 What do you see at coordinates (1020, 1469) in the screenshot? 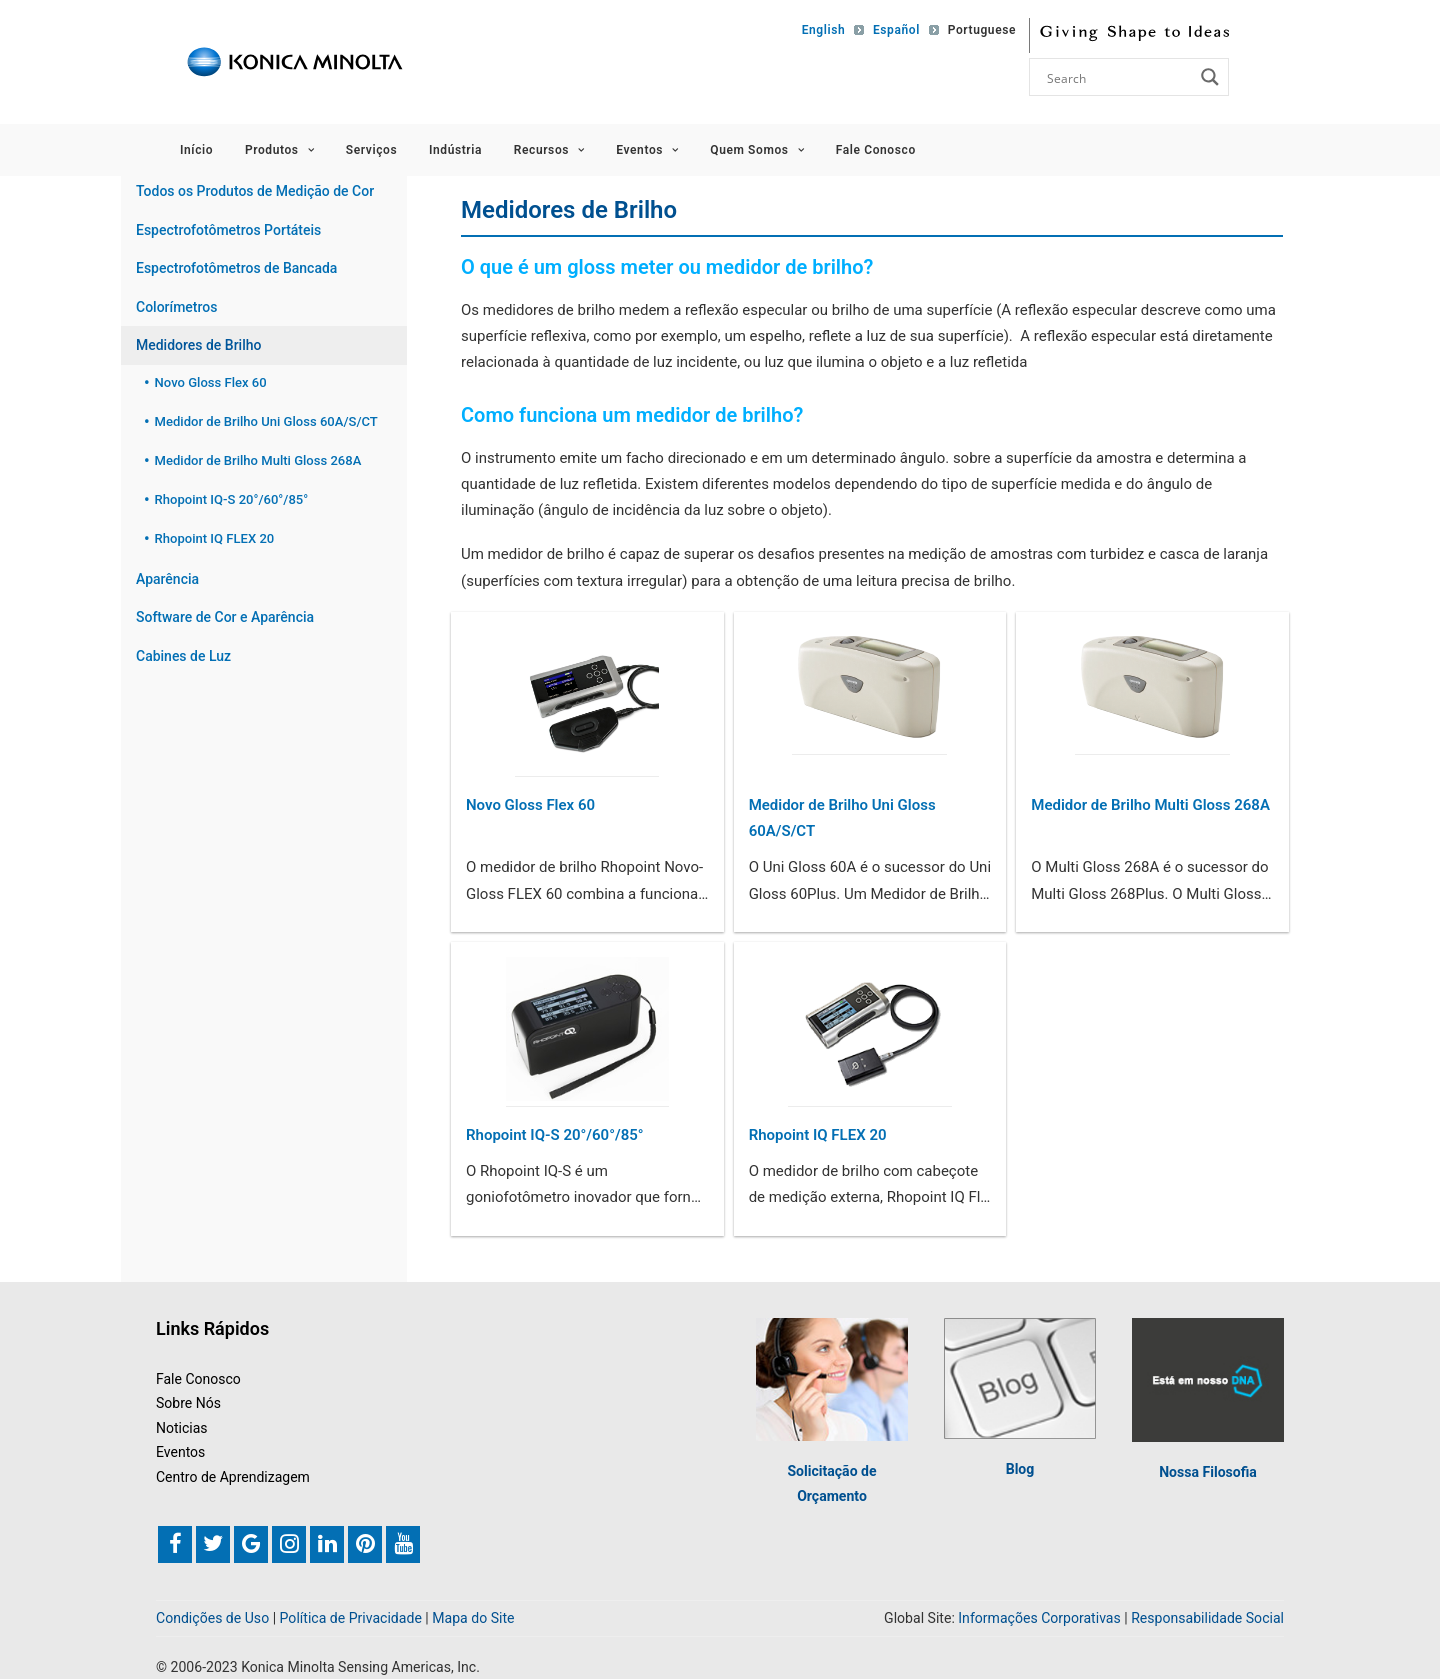
I see `Blog` at bounding box center [1020, 1469].